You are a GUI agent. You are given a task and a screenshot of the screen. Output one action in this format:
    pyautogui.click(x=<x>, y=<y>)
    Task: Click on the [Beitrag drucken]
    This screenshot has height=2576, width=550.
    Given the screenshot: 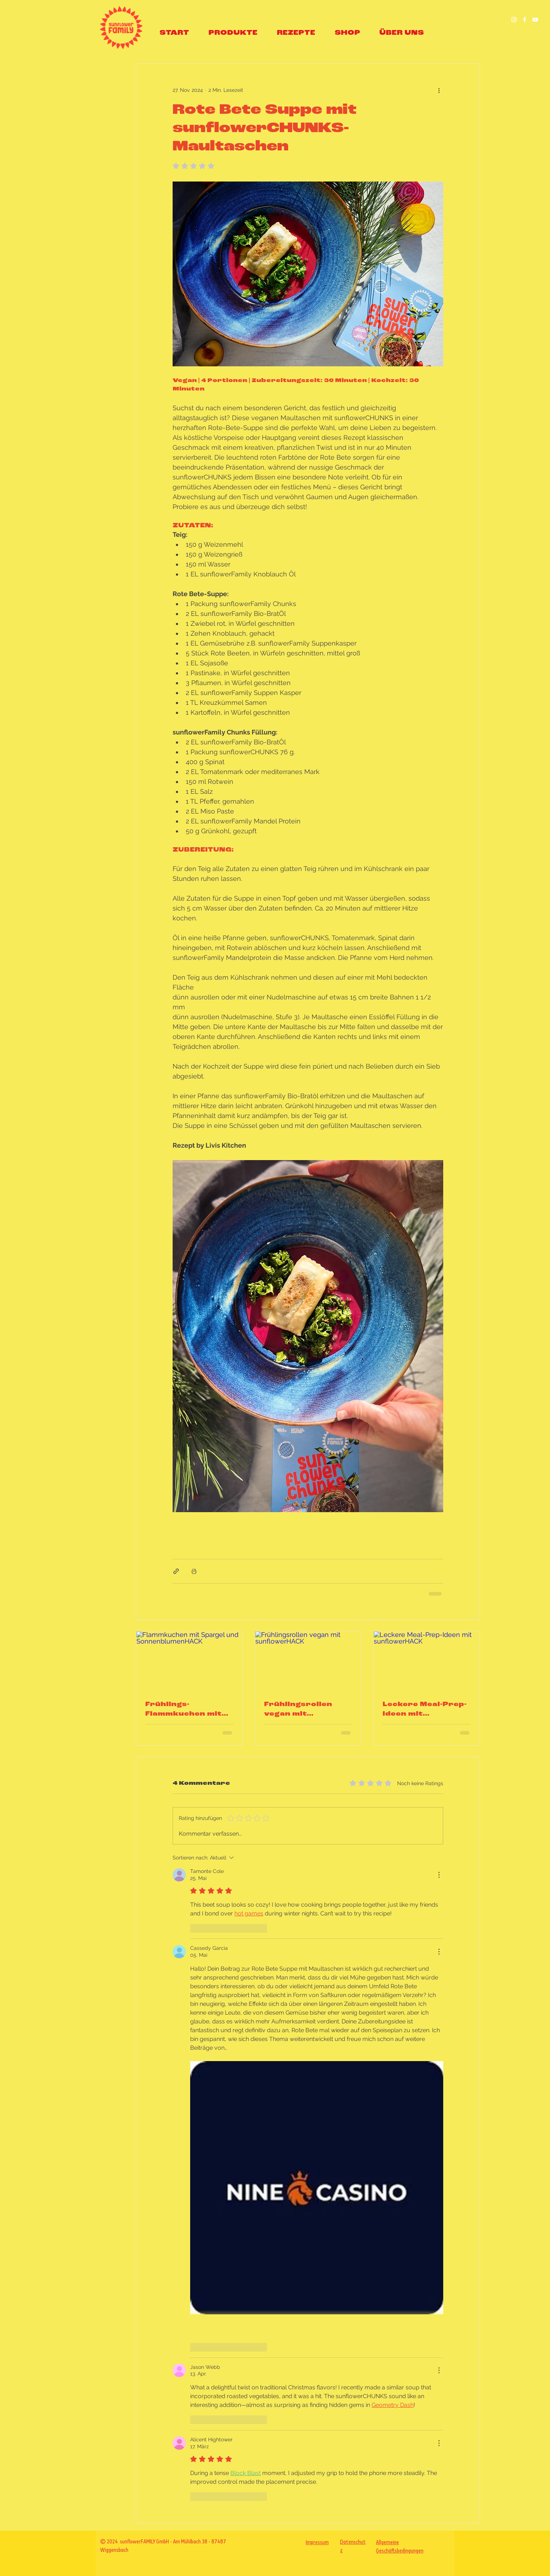 What is the action you would take?
    pyautogui.click(x=194, y=1571)
    